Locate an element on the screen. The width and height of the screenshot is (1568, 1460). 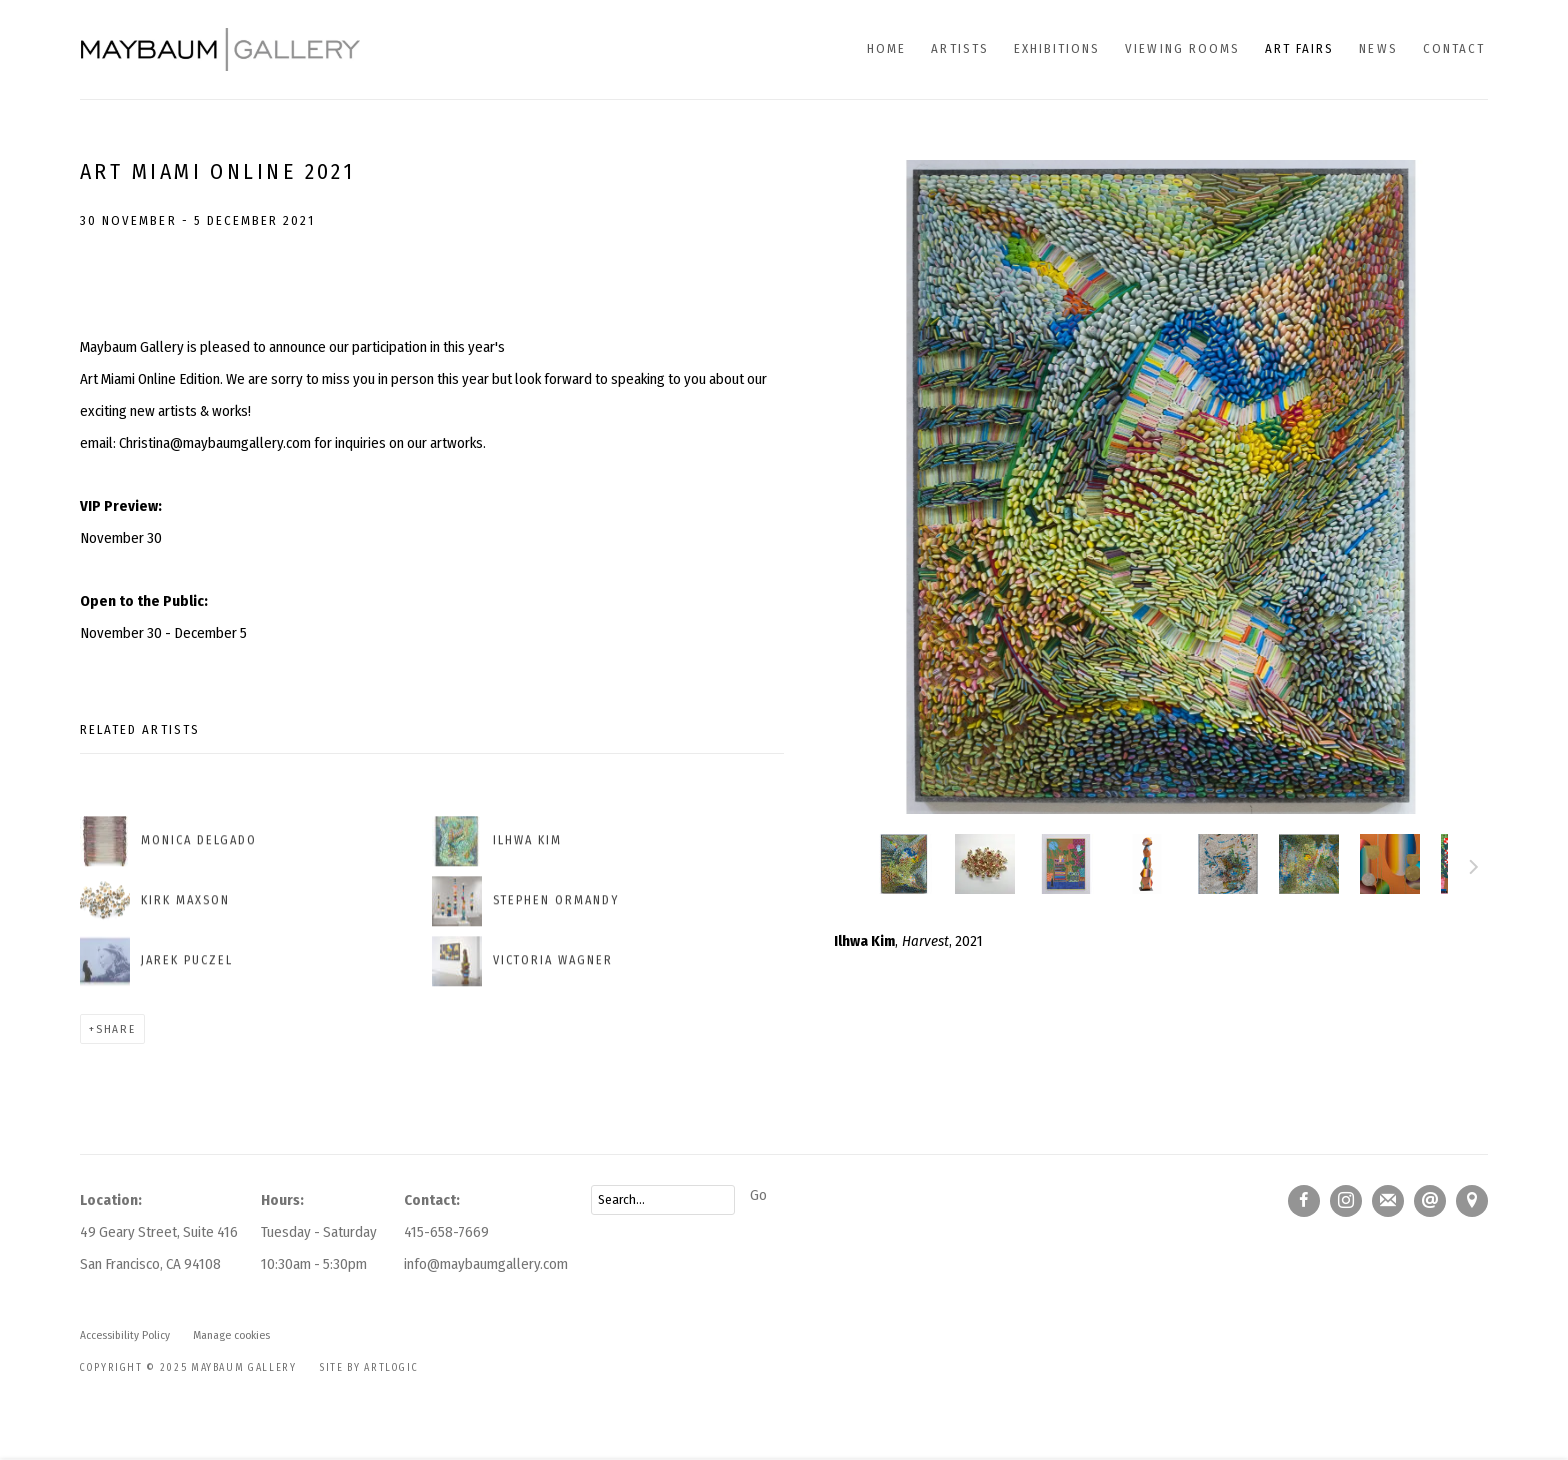
News [Link to Maybaum Gallery News page] is located at coordinates (1378, 48).